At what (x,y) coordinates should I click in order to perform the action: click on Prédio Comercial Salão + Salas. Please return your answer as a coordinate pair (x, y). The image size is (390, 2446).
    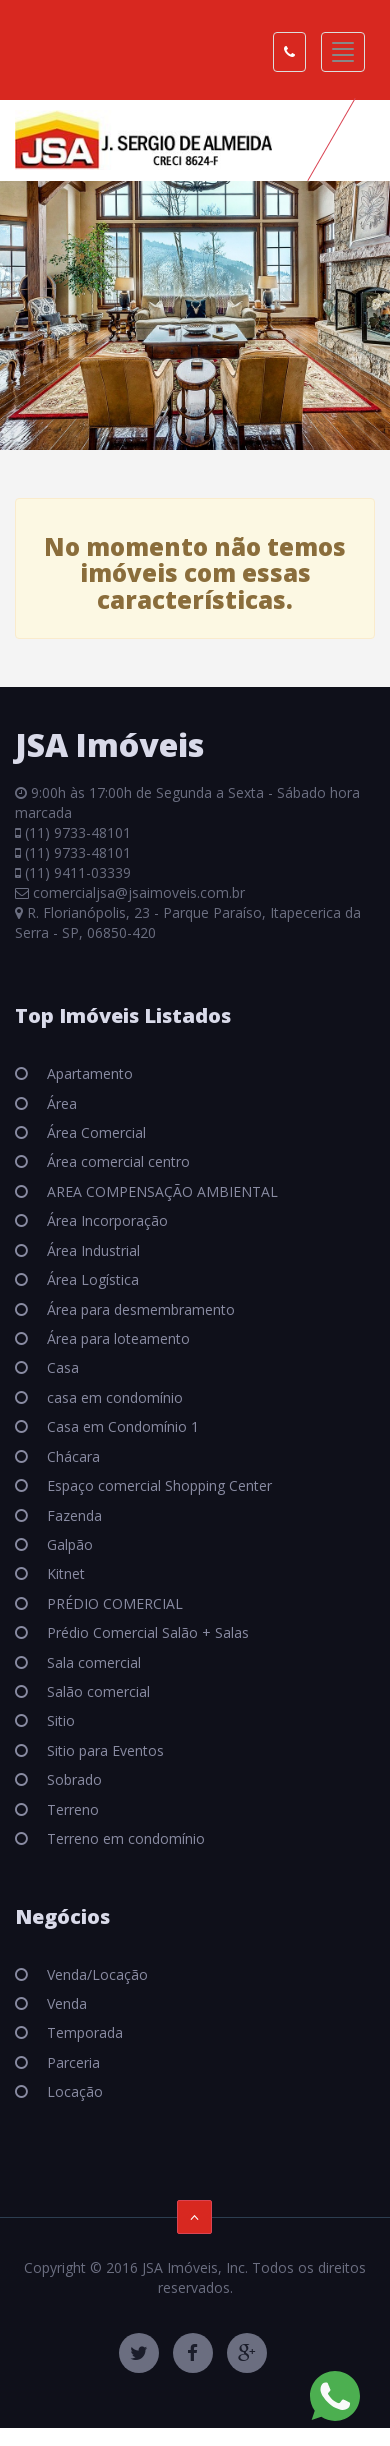
    Looking at the image, I should click on (146, 1632).